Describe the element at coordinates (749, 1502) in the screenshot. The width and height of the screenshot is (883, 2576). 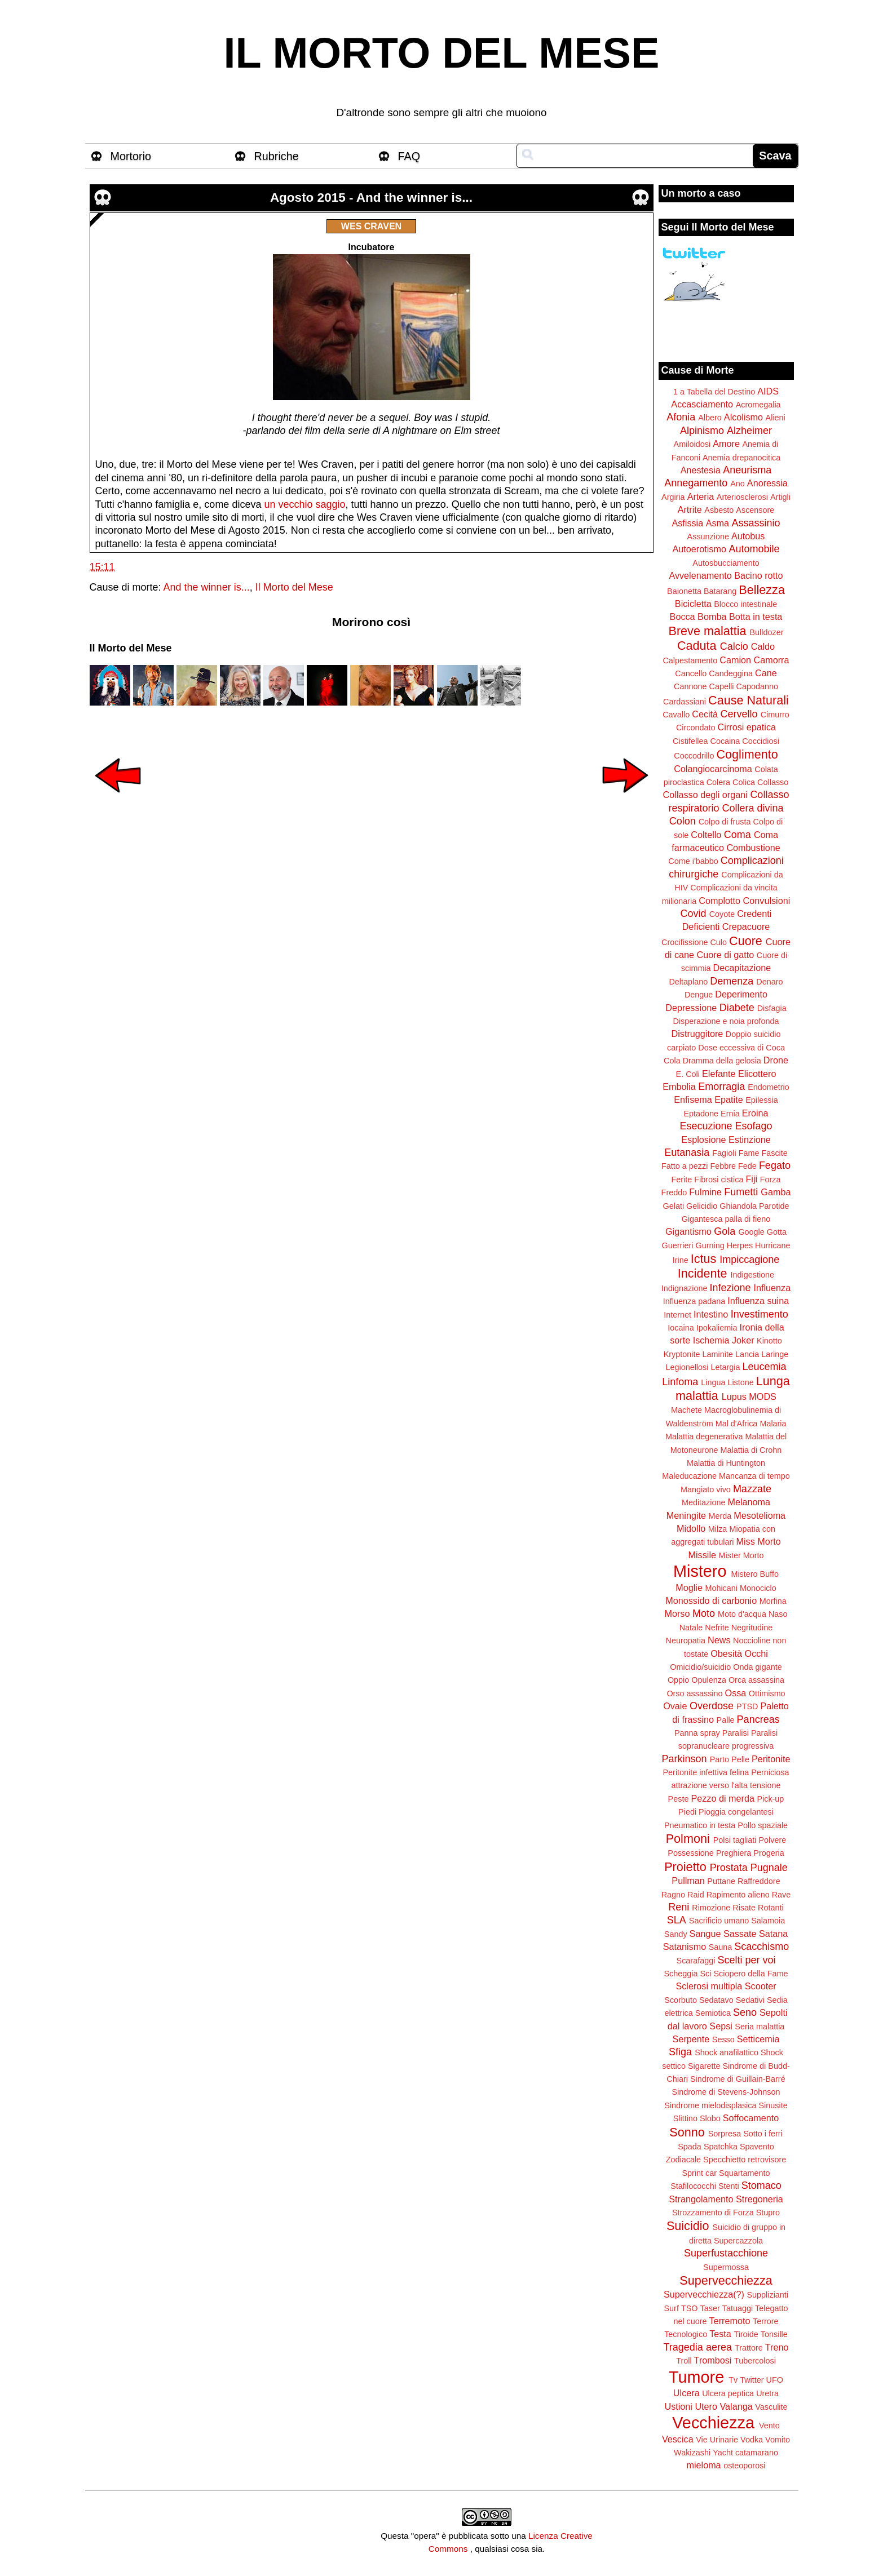
I see `Melanoma` at that location.